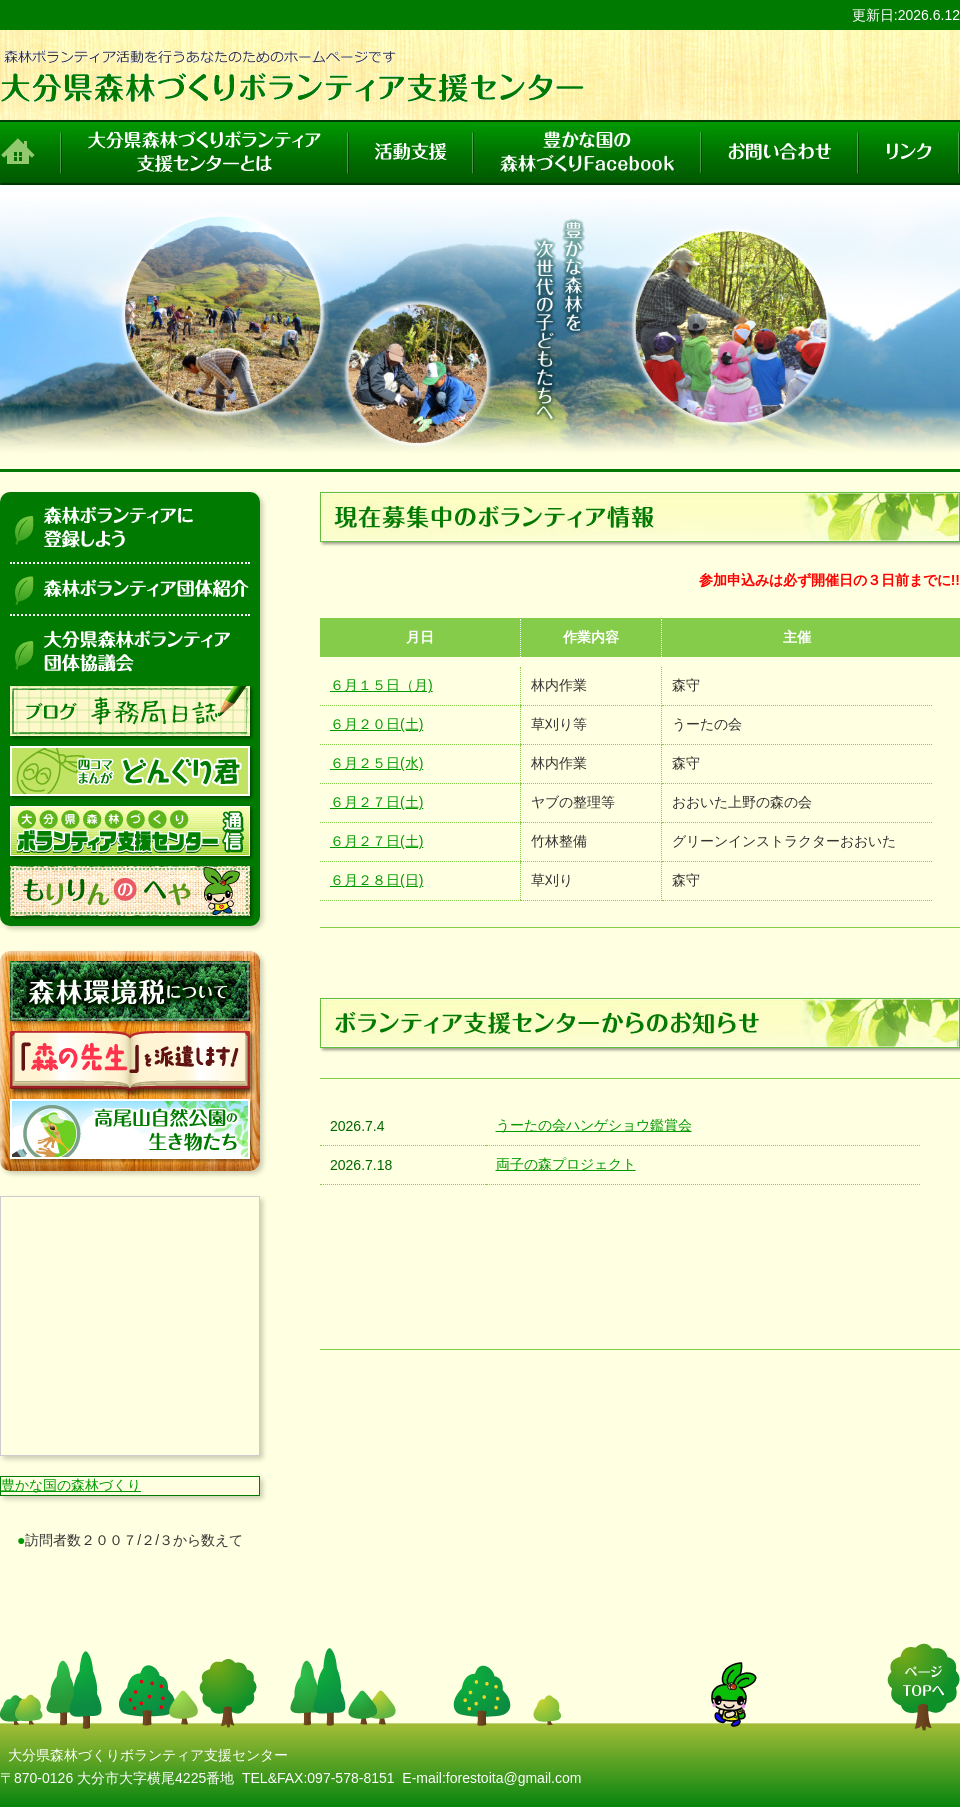 This screenshot has height=1807, width=960. Describe the element at coordinates (381, 685) in the screenshot. I see `６月１５日（月)` at that location.